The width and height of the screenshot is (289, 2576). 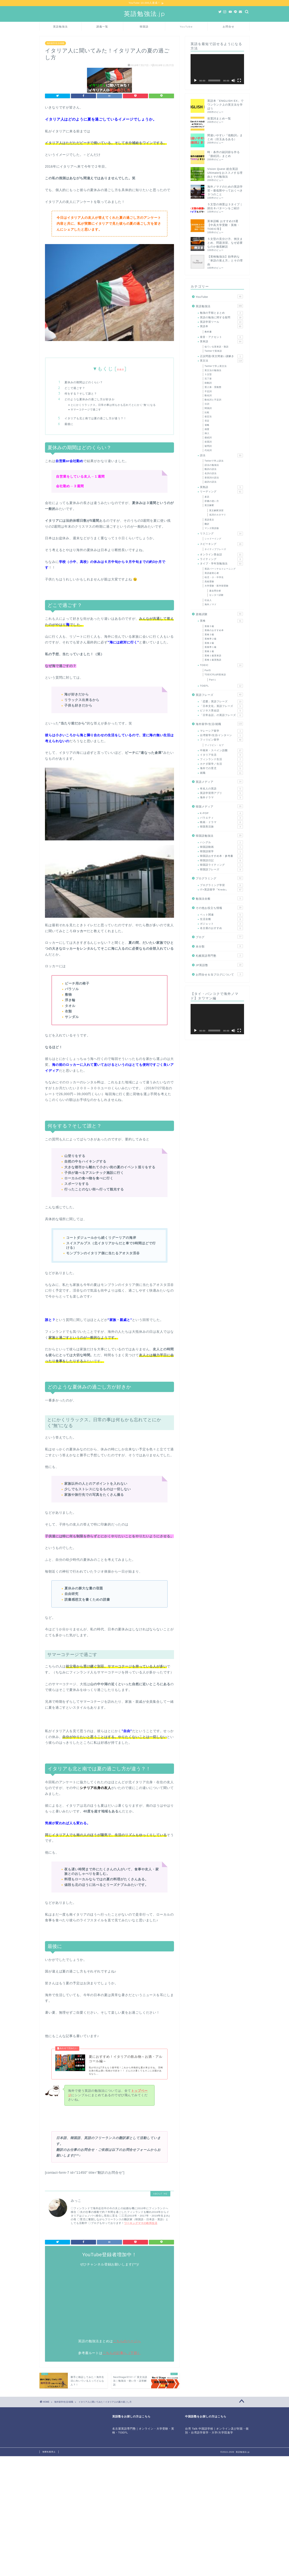 What do you see at coordinates (219, 965) in the screenshot?
I see `JP英語塾` at bounding box center [219, 965].